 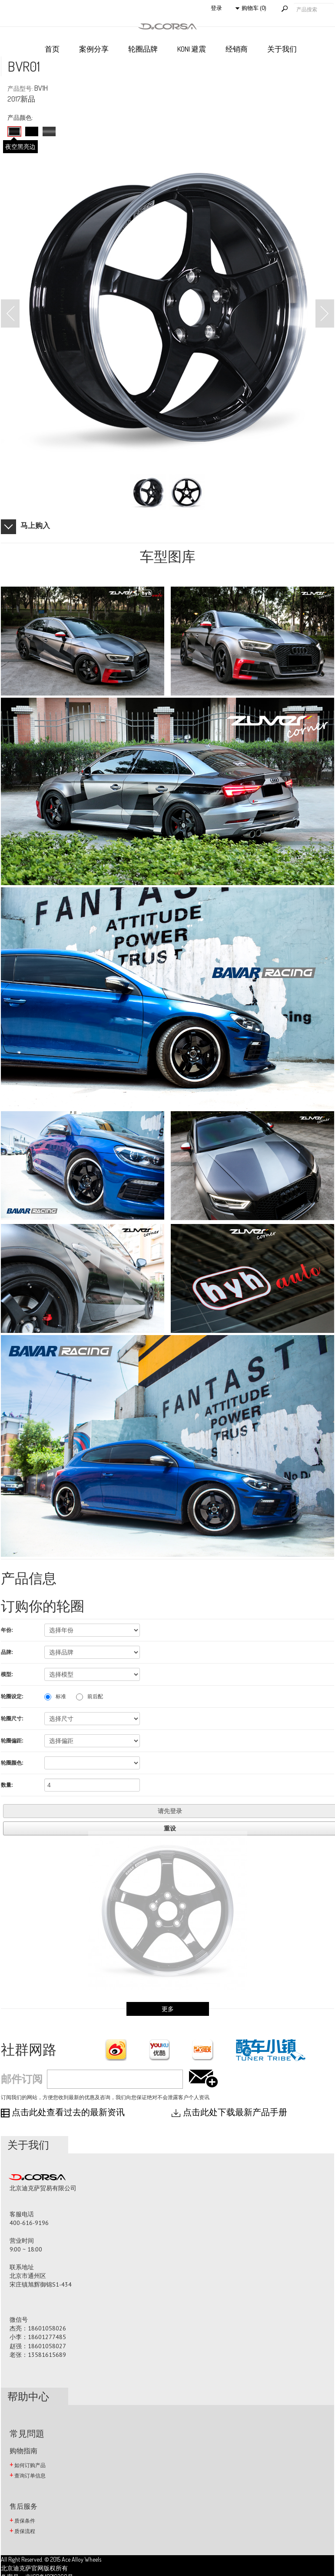 I want to click on Next, so click(x=324, y=313).